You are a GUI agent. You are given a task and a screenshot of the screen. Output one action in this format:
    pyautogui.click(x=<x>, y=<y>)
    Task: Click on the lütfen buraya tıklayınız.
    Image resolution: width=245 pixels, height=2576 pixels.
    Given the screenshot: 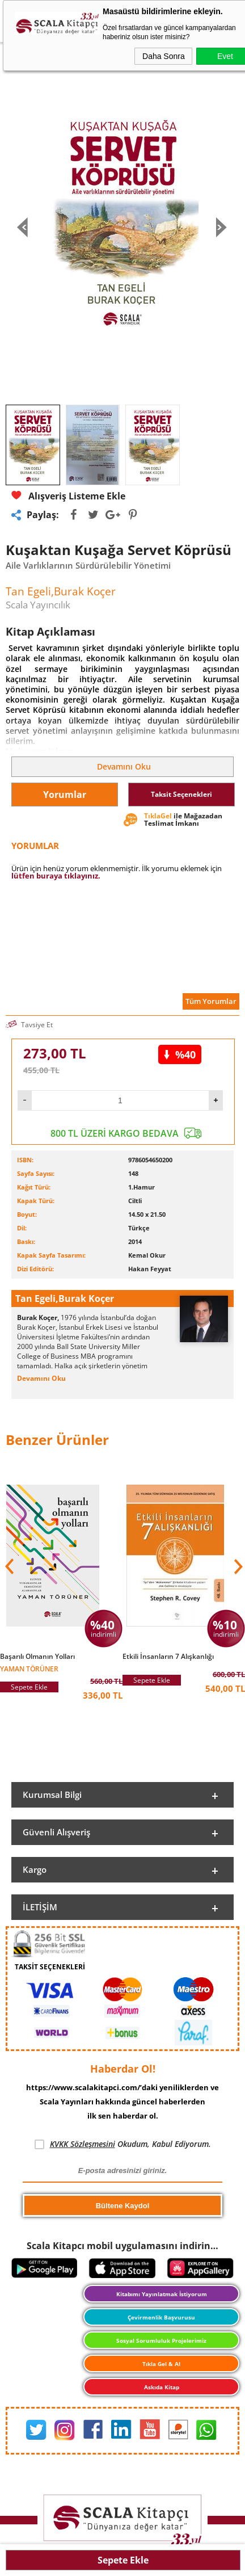 What is the action you would take?
    pyautogui.click(x=55, y=876)
    